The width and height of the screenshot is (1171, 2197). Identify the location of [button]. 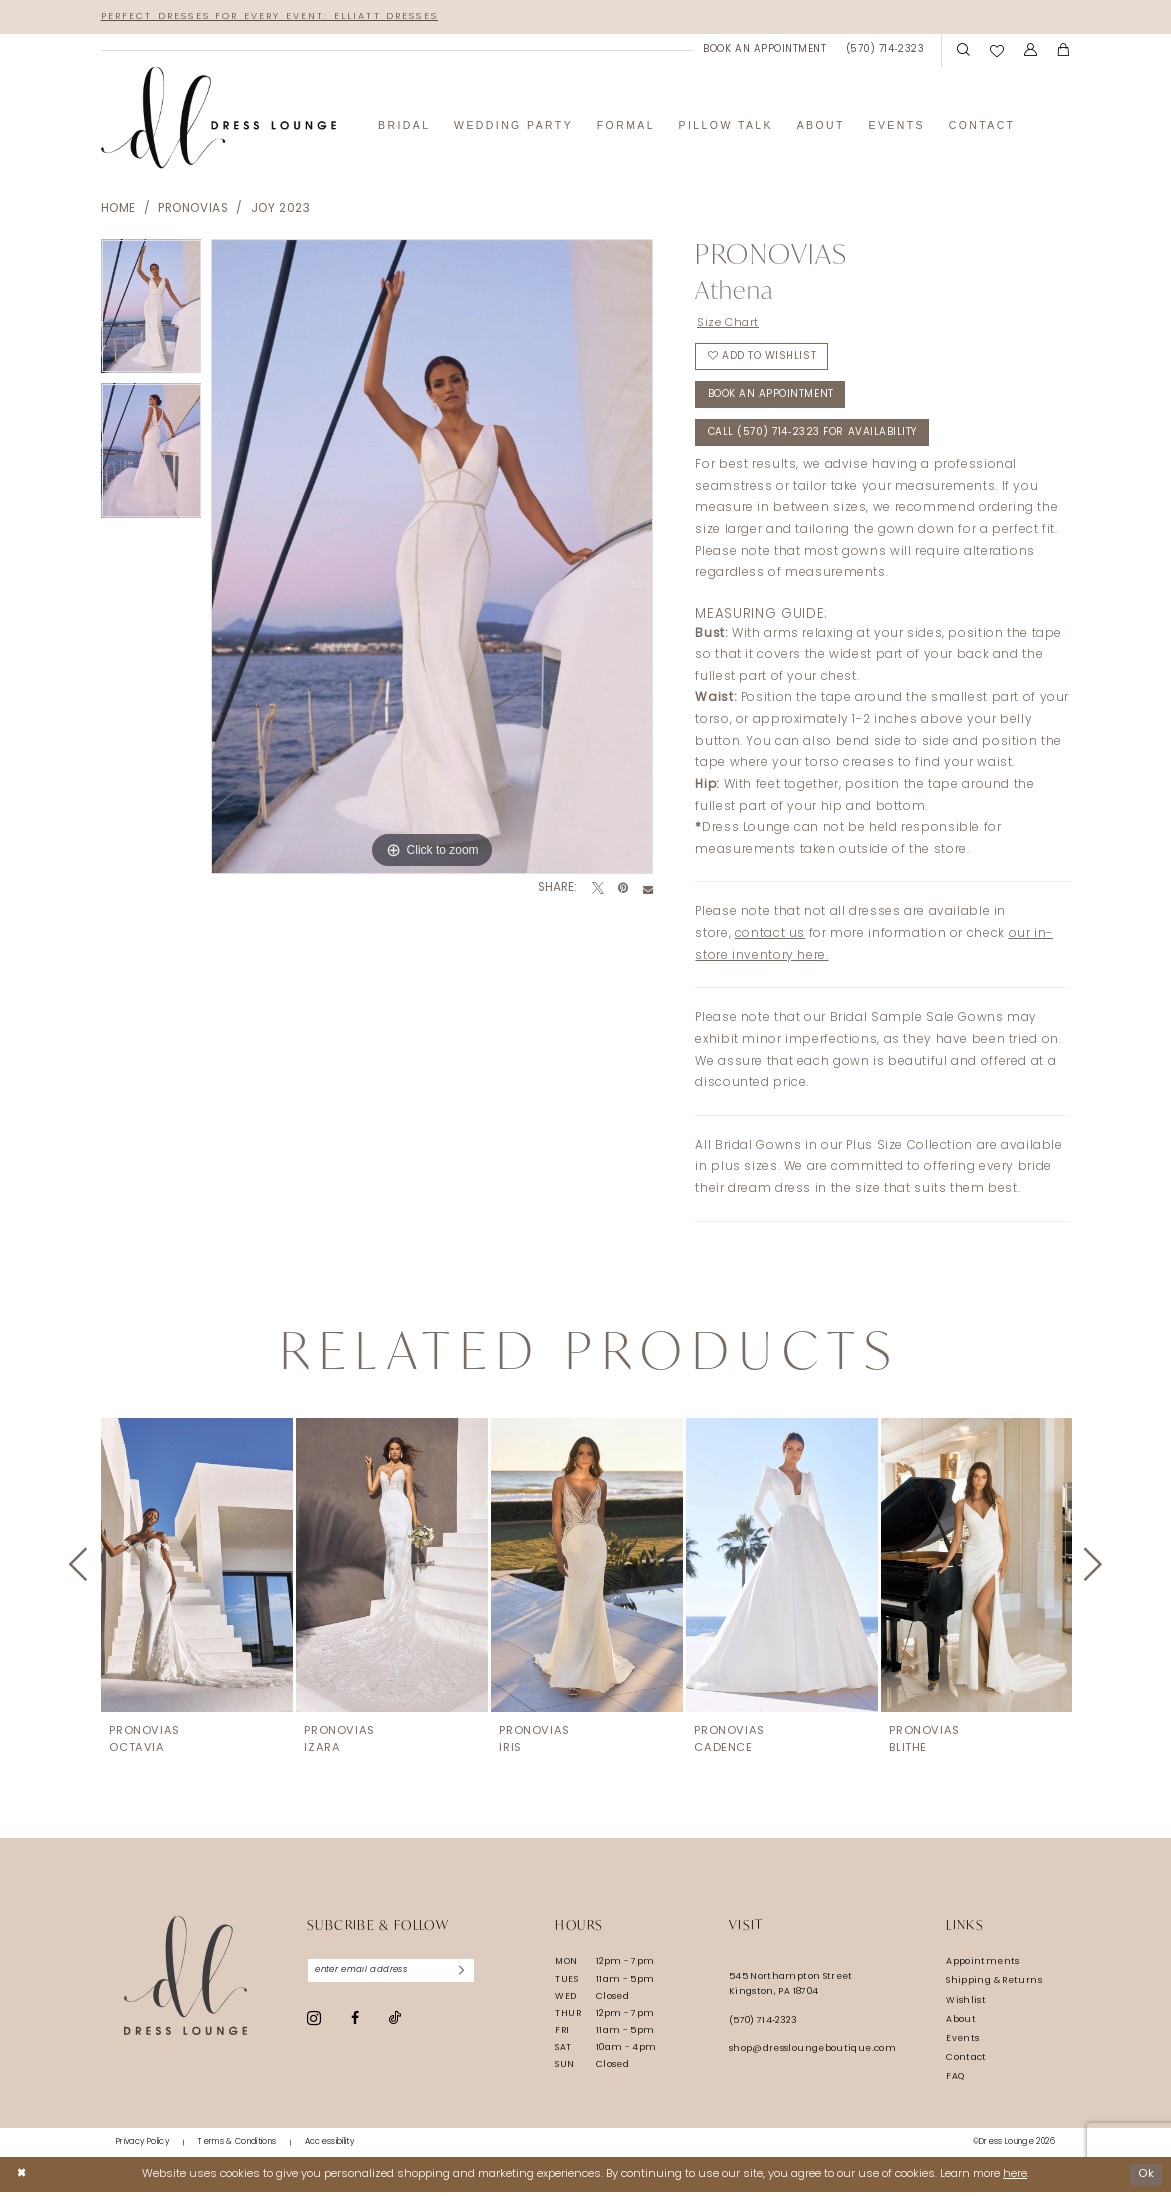
(1030, 51).